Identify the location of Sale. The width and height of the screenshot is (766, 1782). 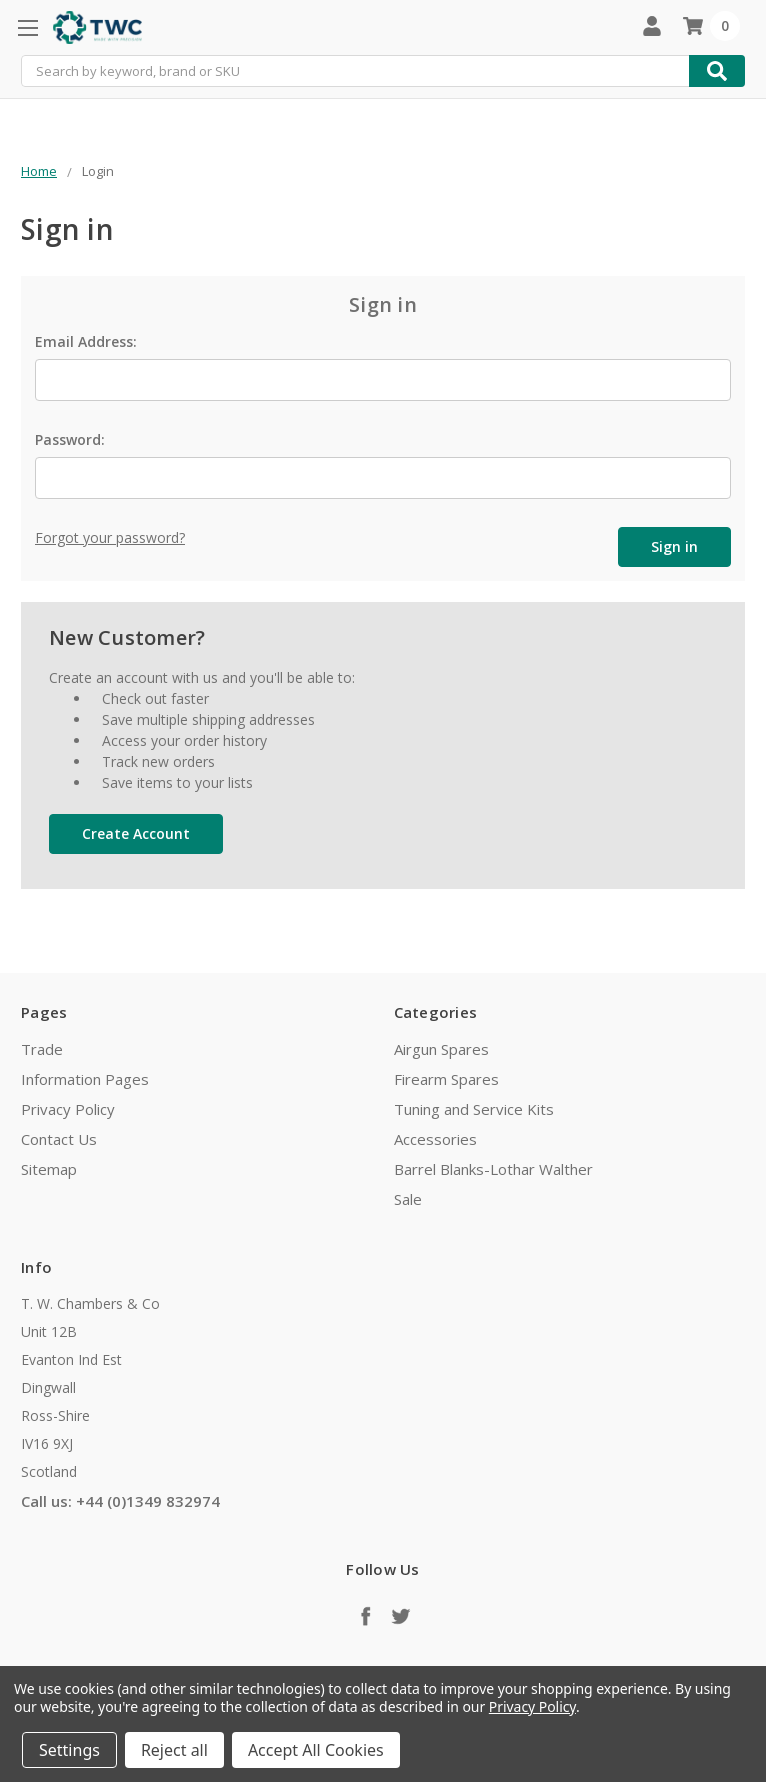
(408, 1199).